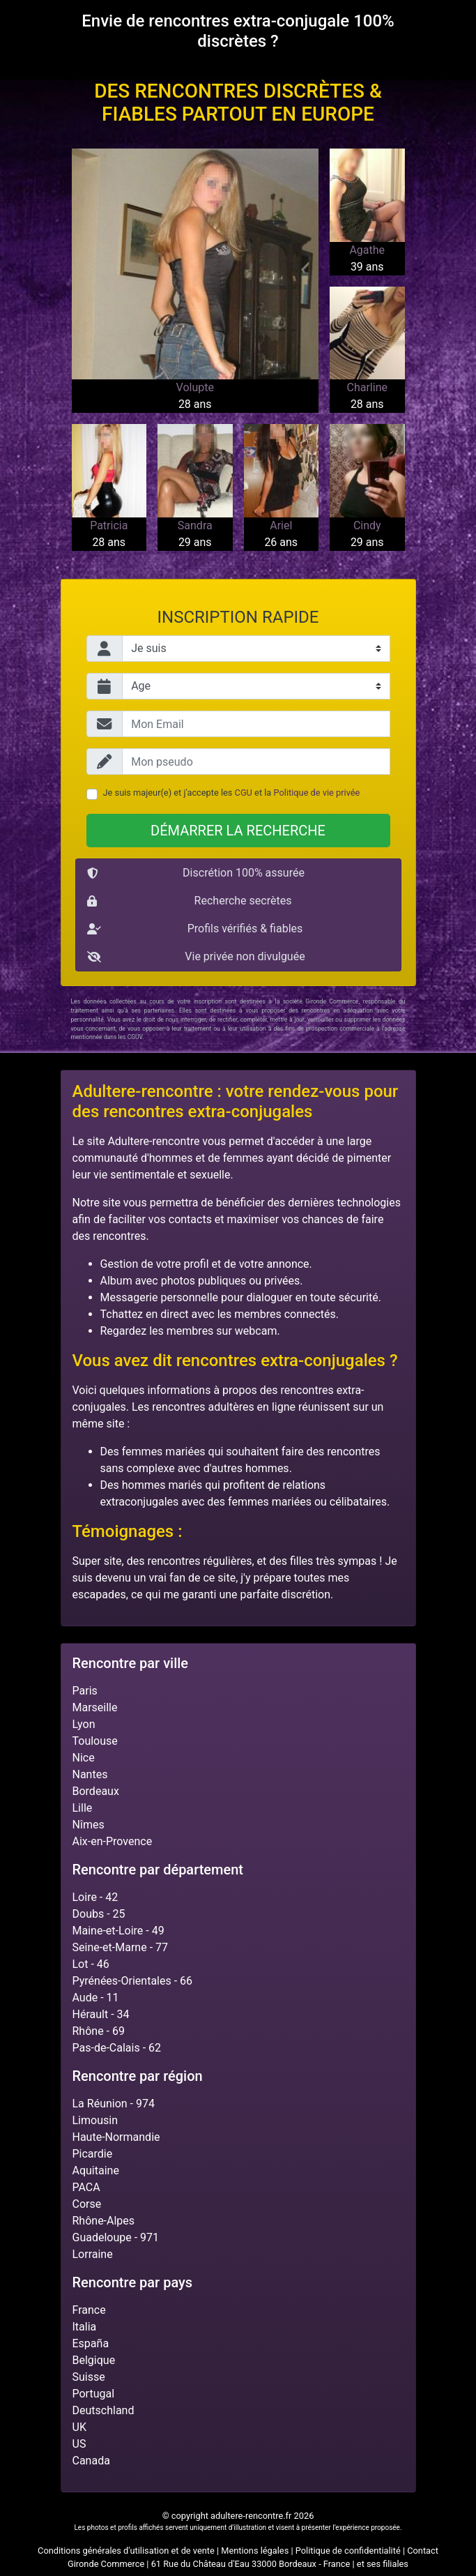  What do you see at coordinates (82, 1807) in the screenshot?
I see `Lille` at bounding box center [82, 1807].